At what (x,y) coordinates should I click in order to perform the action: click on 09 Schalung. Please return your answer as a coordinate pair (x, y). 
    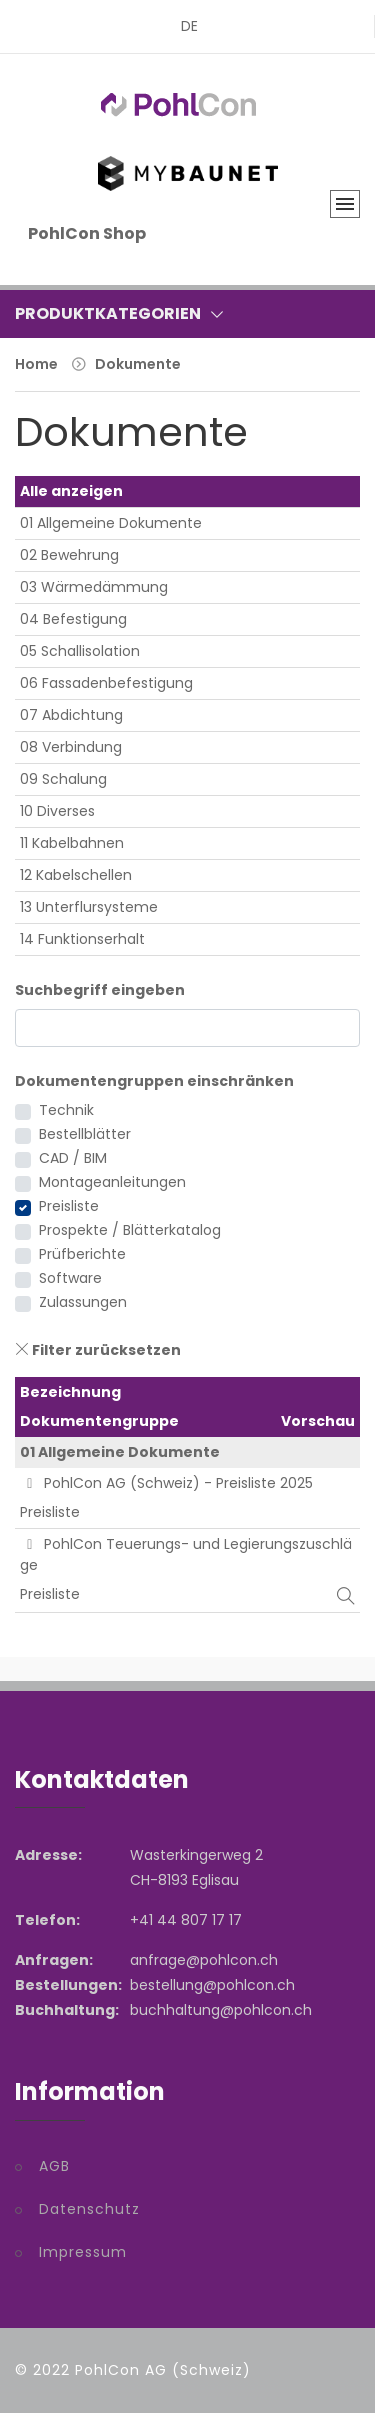
    Looking at the image, I should click on (63, 779).